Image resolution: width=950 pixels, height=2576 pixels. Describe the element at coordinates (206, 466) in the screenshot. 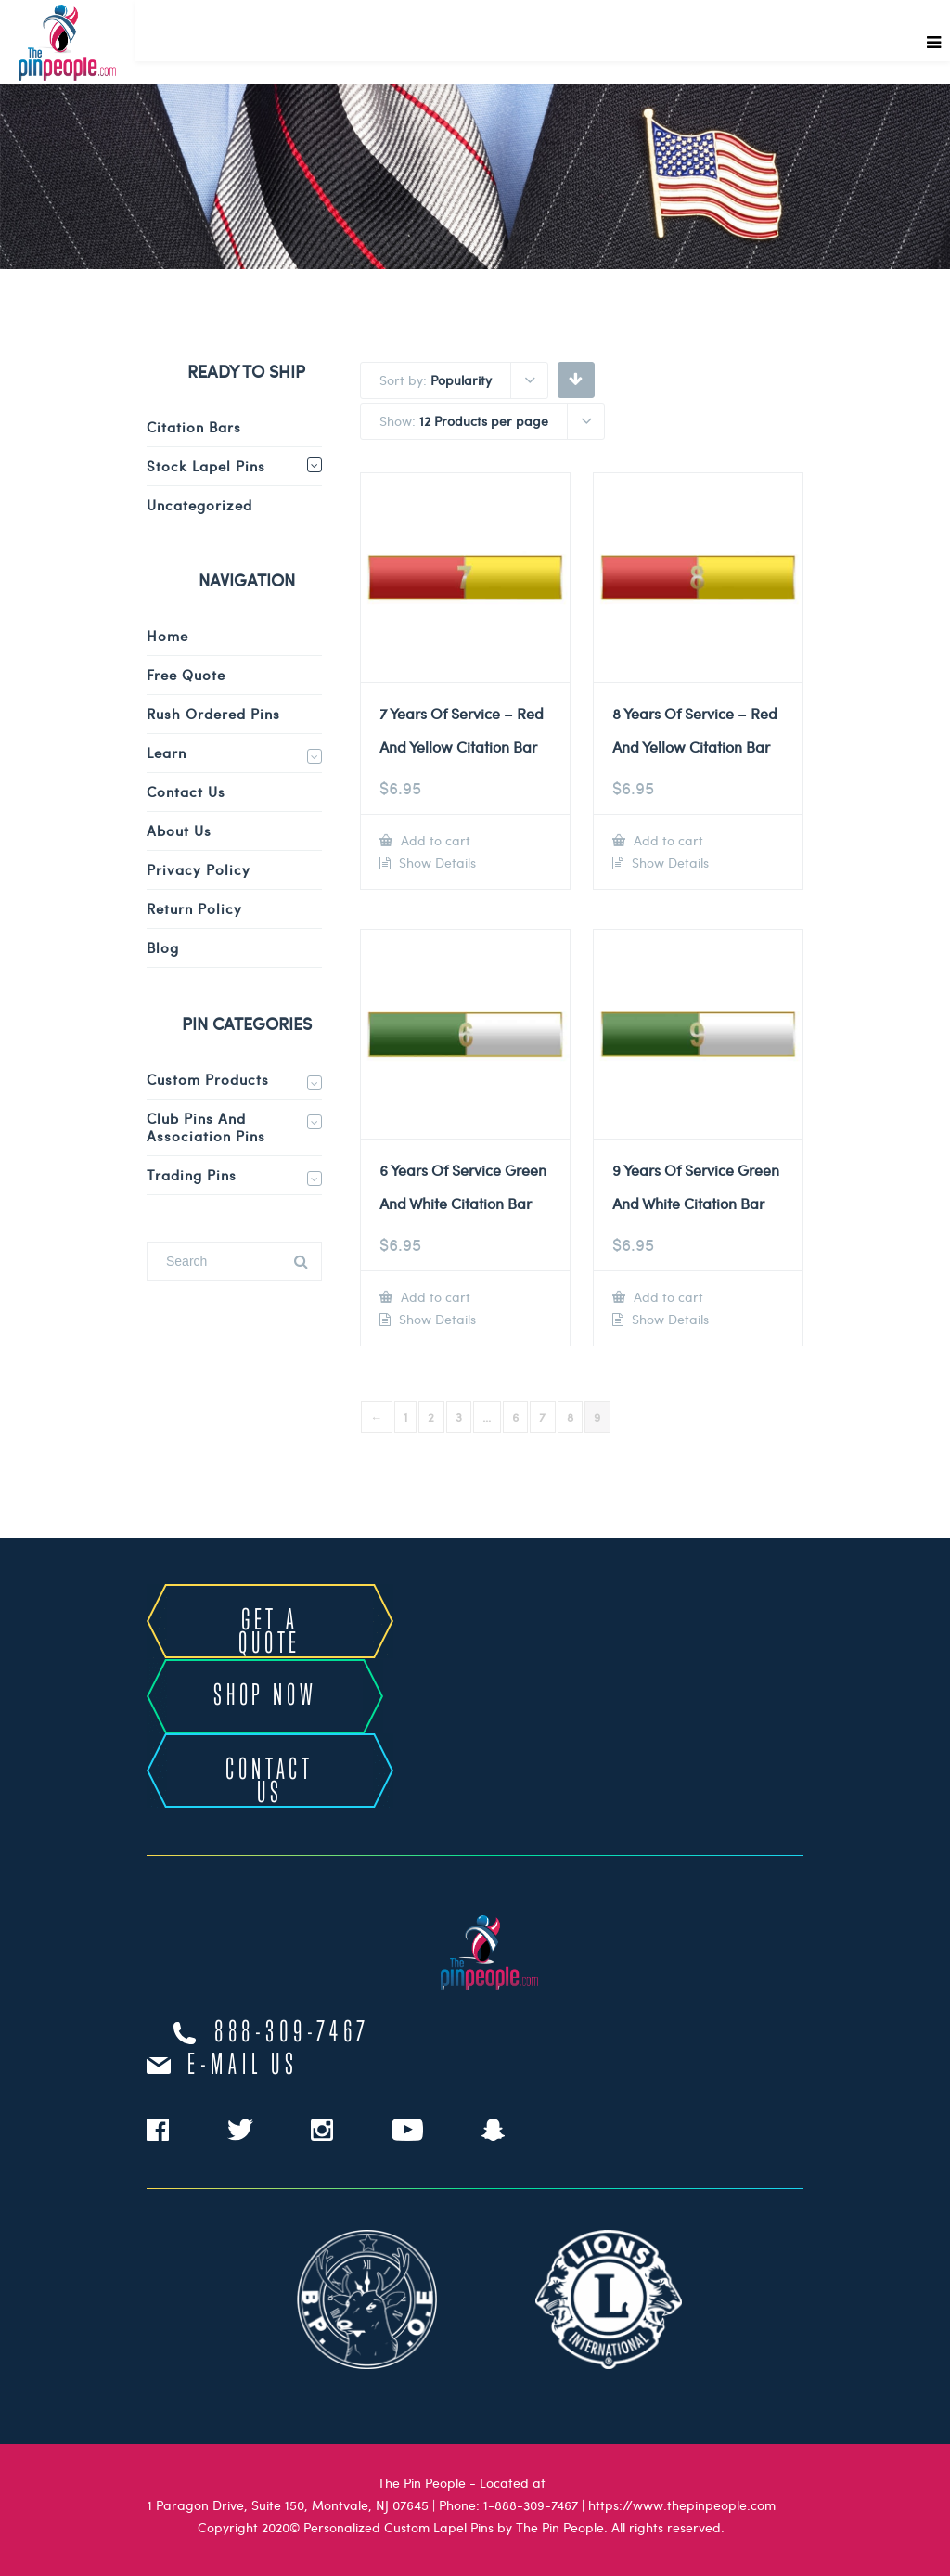

I see `Stock Lapel Pins` at that location.